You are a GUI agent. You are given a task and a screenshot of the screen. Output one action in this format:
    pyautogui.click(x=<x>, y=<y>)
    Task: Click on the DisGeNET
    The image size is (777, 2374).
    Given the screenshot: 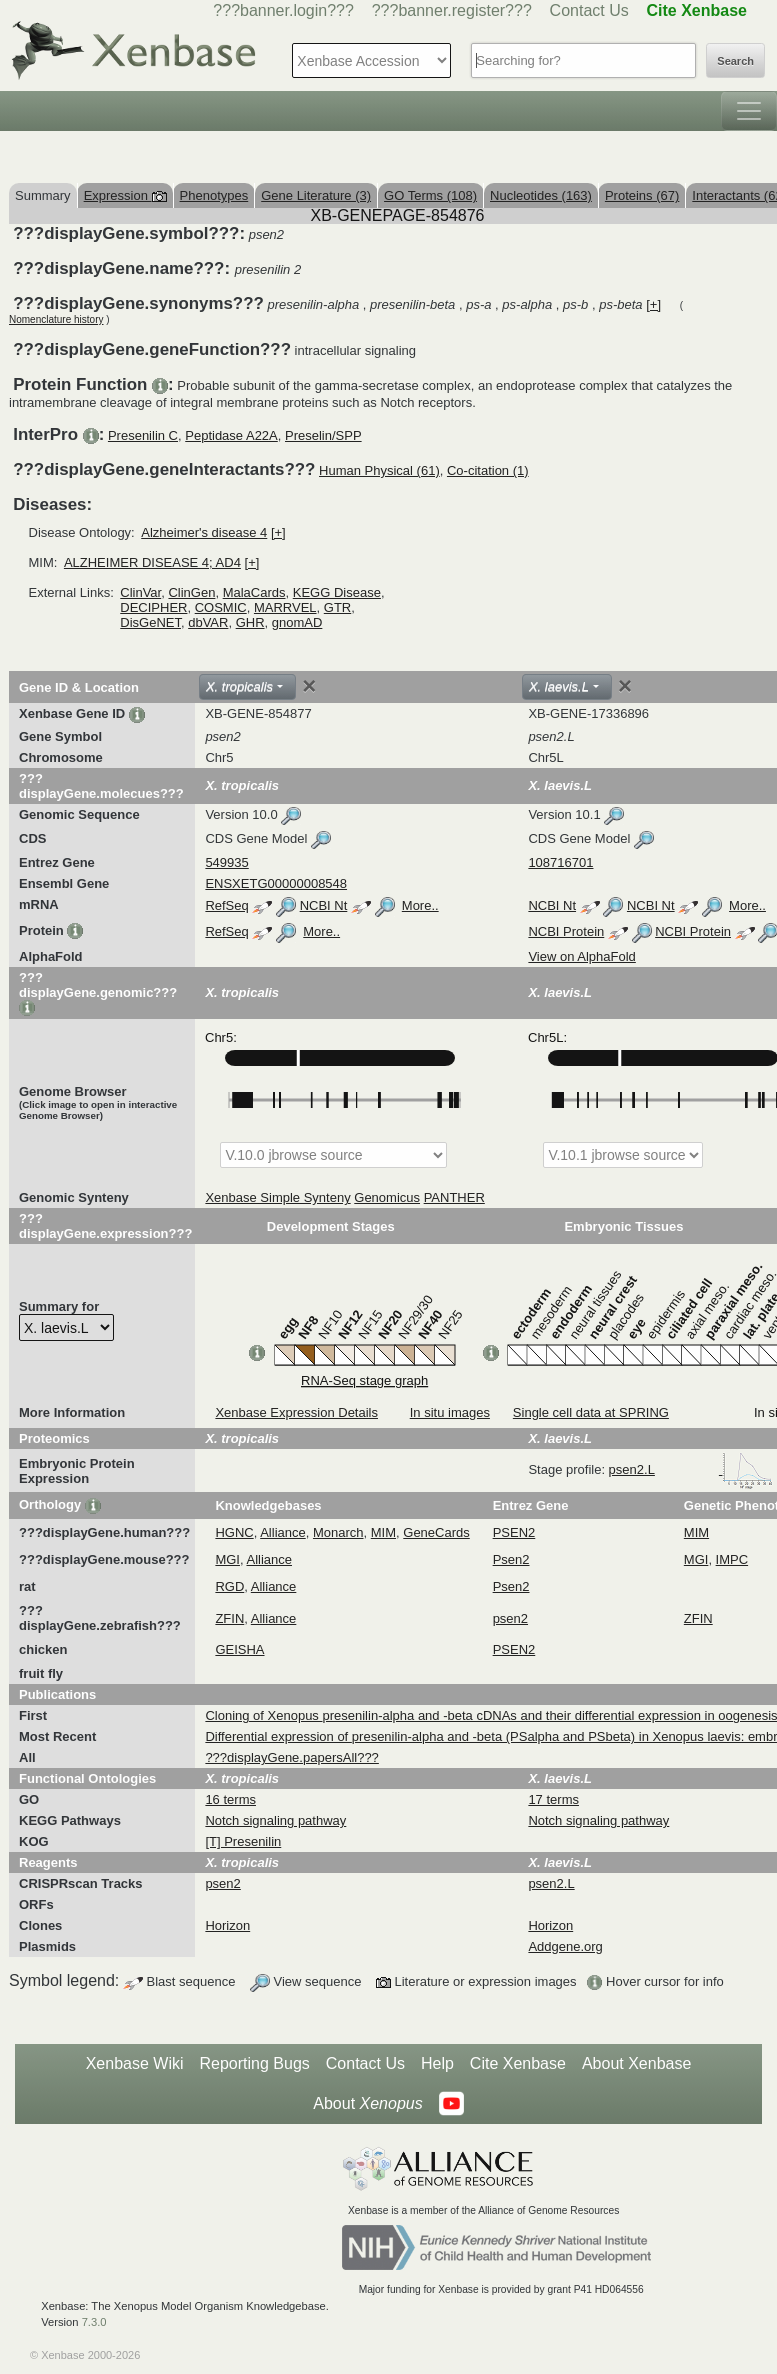 What is the action you would take?
    pyautogui.click(x=150, y=622)
    